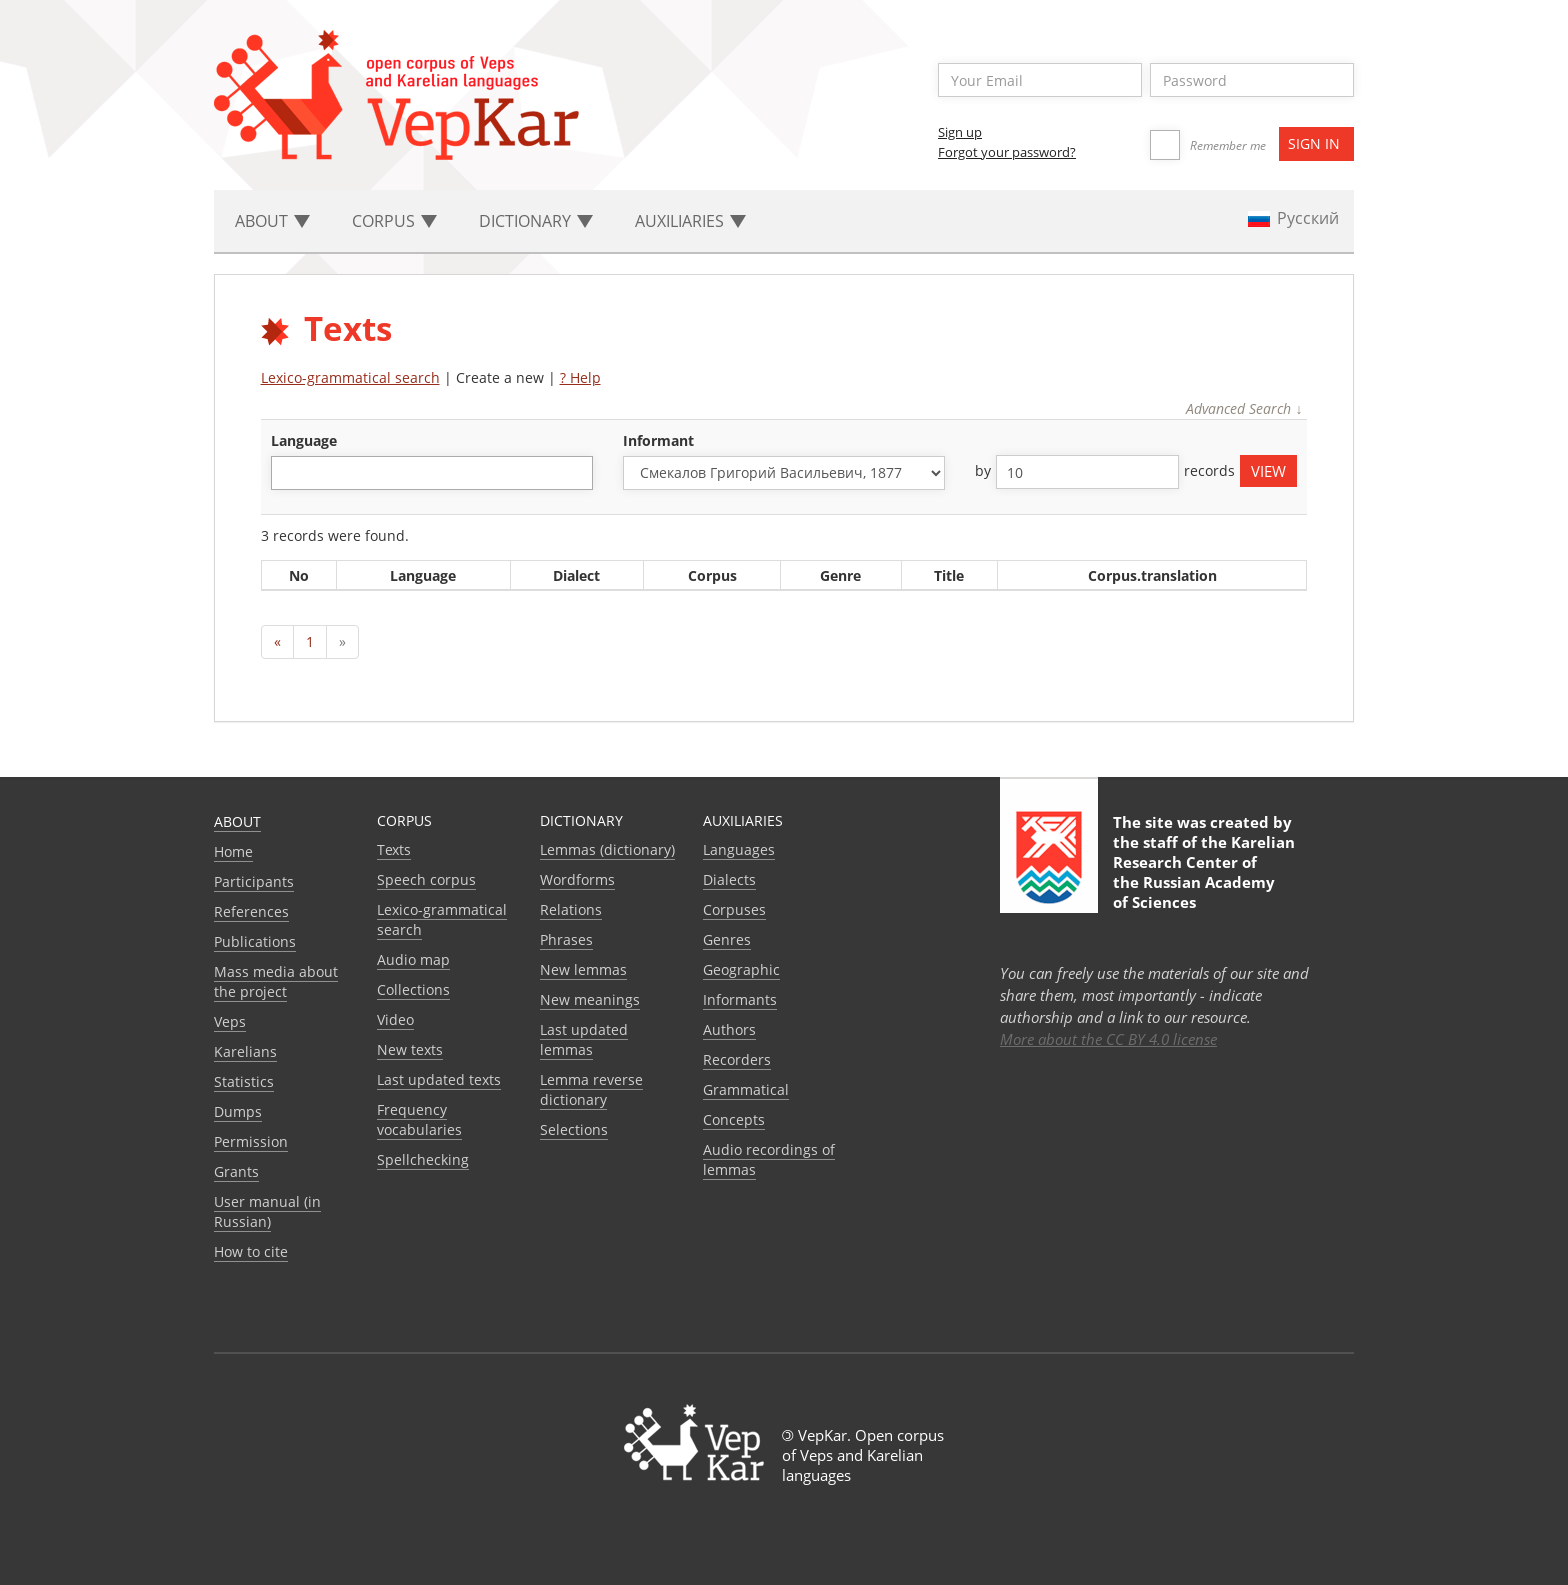 The height and width of the screenshot is (1585, 1568). Describe the element at coordinates (237, 821) in the screenshot. I see `About` at that location.